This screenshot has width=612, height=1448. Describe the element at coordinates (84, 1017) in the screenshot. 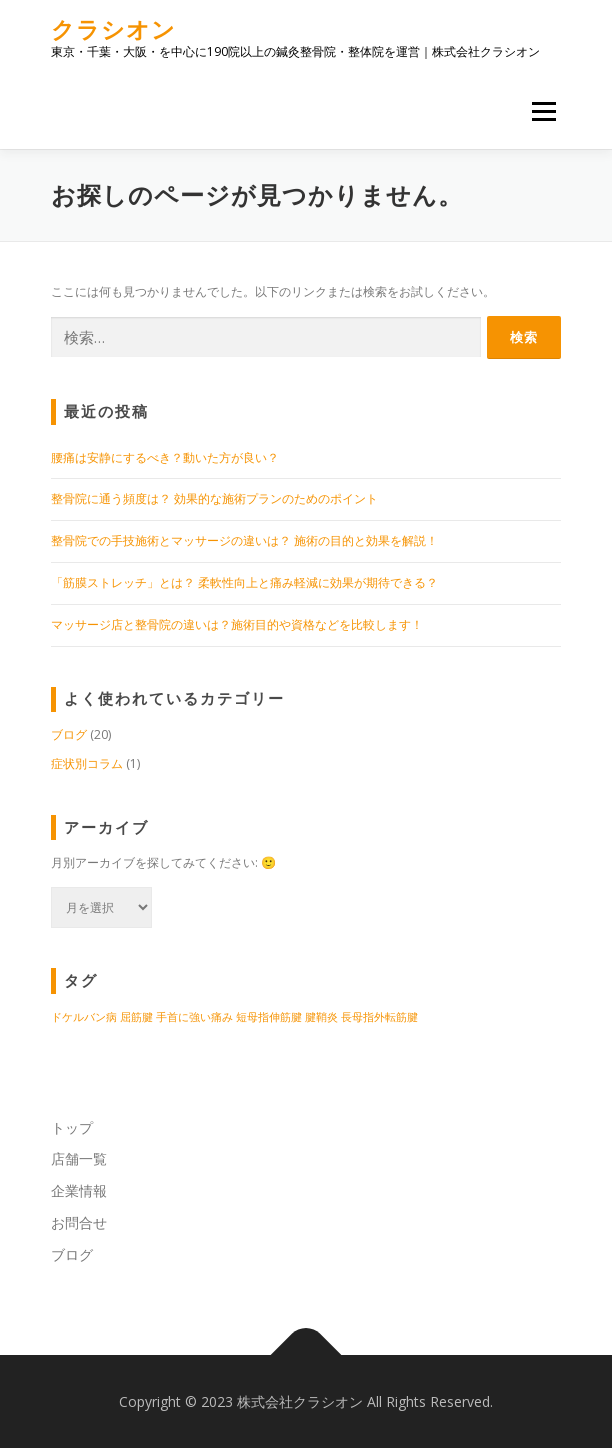

I see `ドケルバン病 [ドケルバン病 (1個の項目)]` at that location.